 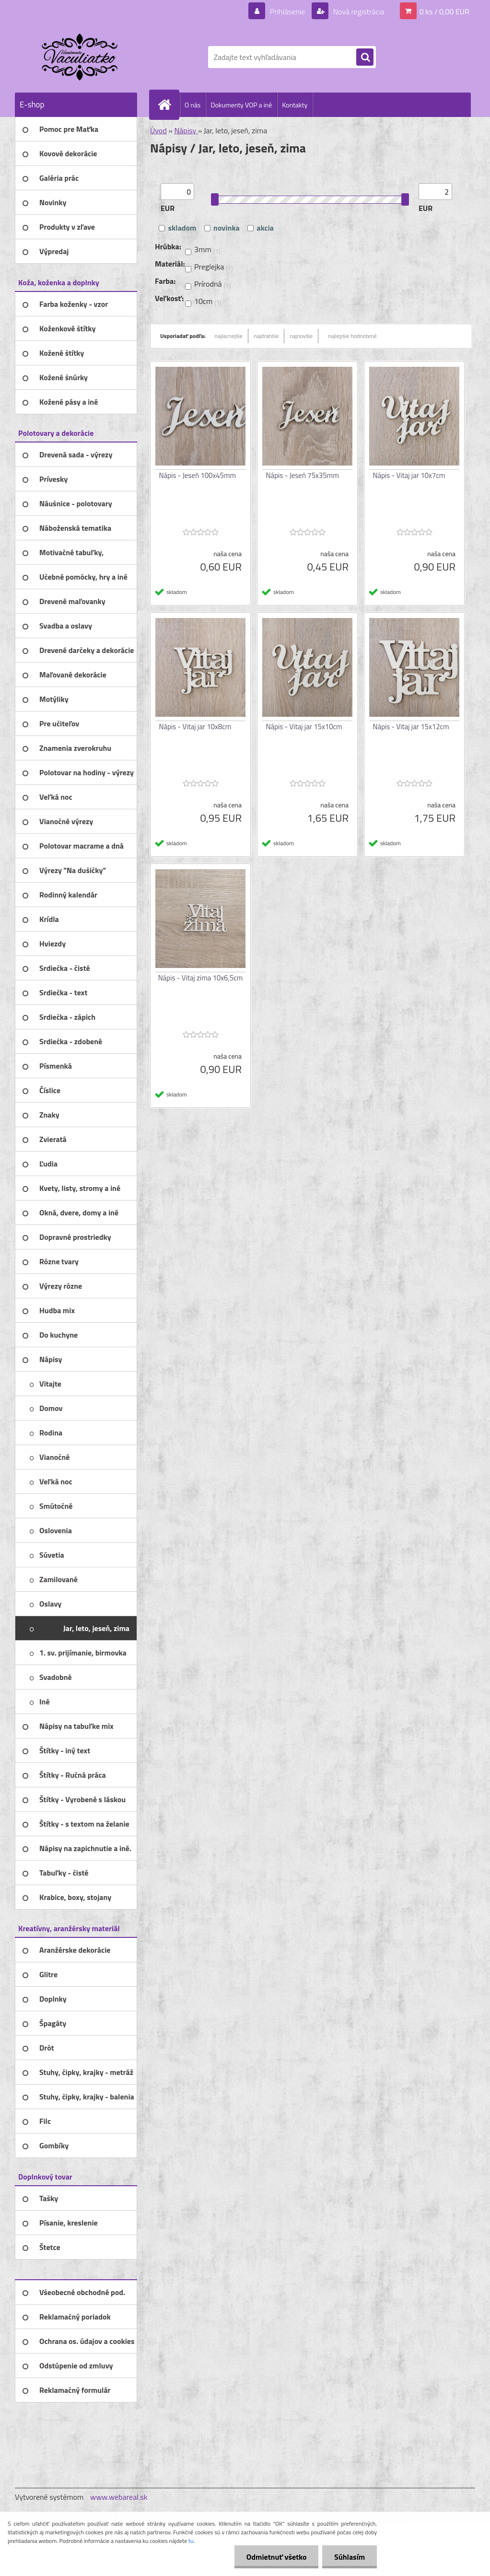 What do you see at coordinates (241, 105) in the screenshot?
I see `Dokumenty VOP a iné` at bounding box center [241, 105].